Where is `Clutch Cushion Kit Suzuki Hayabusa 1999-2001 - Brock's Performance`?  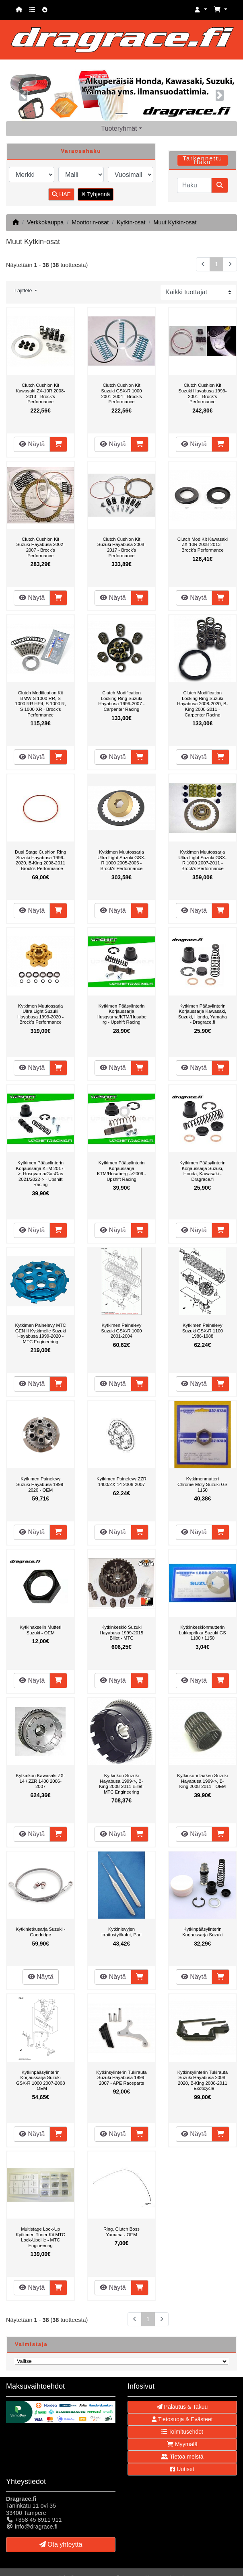 Clutch Cushion Kit Suzuki Hayabusa 1999-2001 - Brock's Performance is located at coordinates (202, 393).